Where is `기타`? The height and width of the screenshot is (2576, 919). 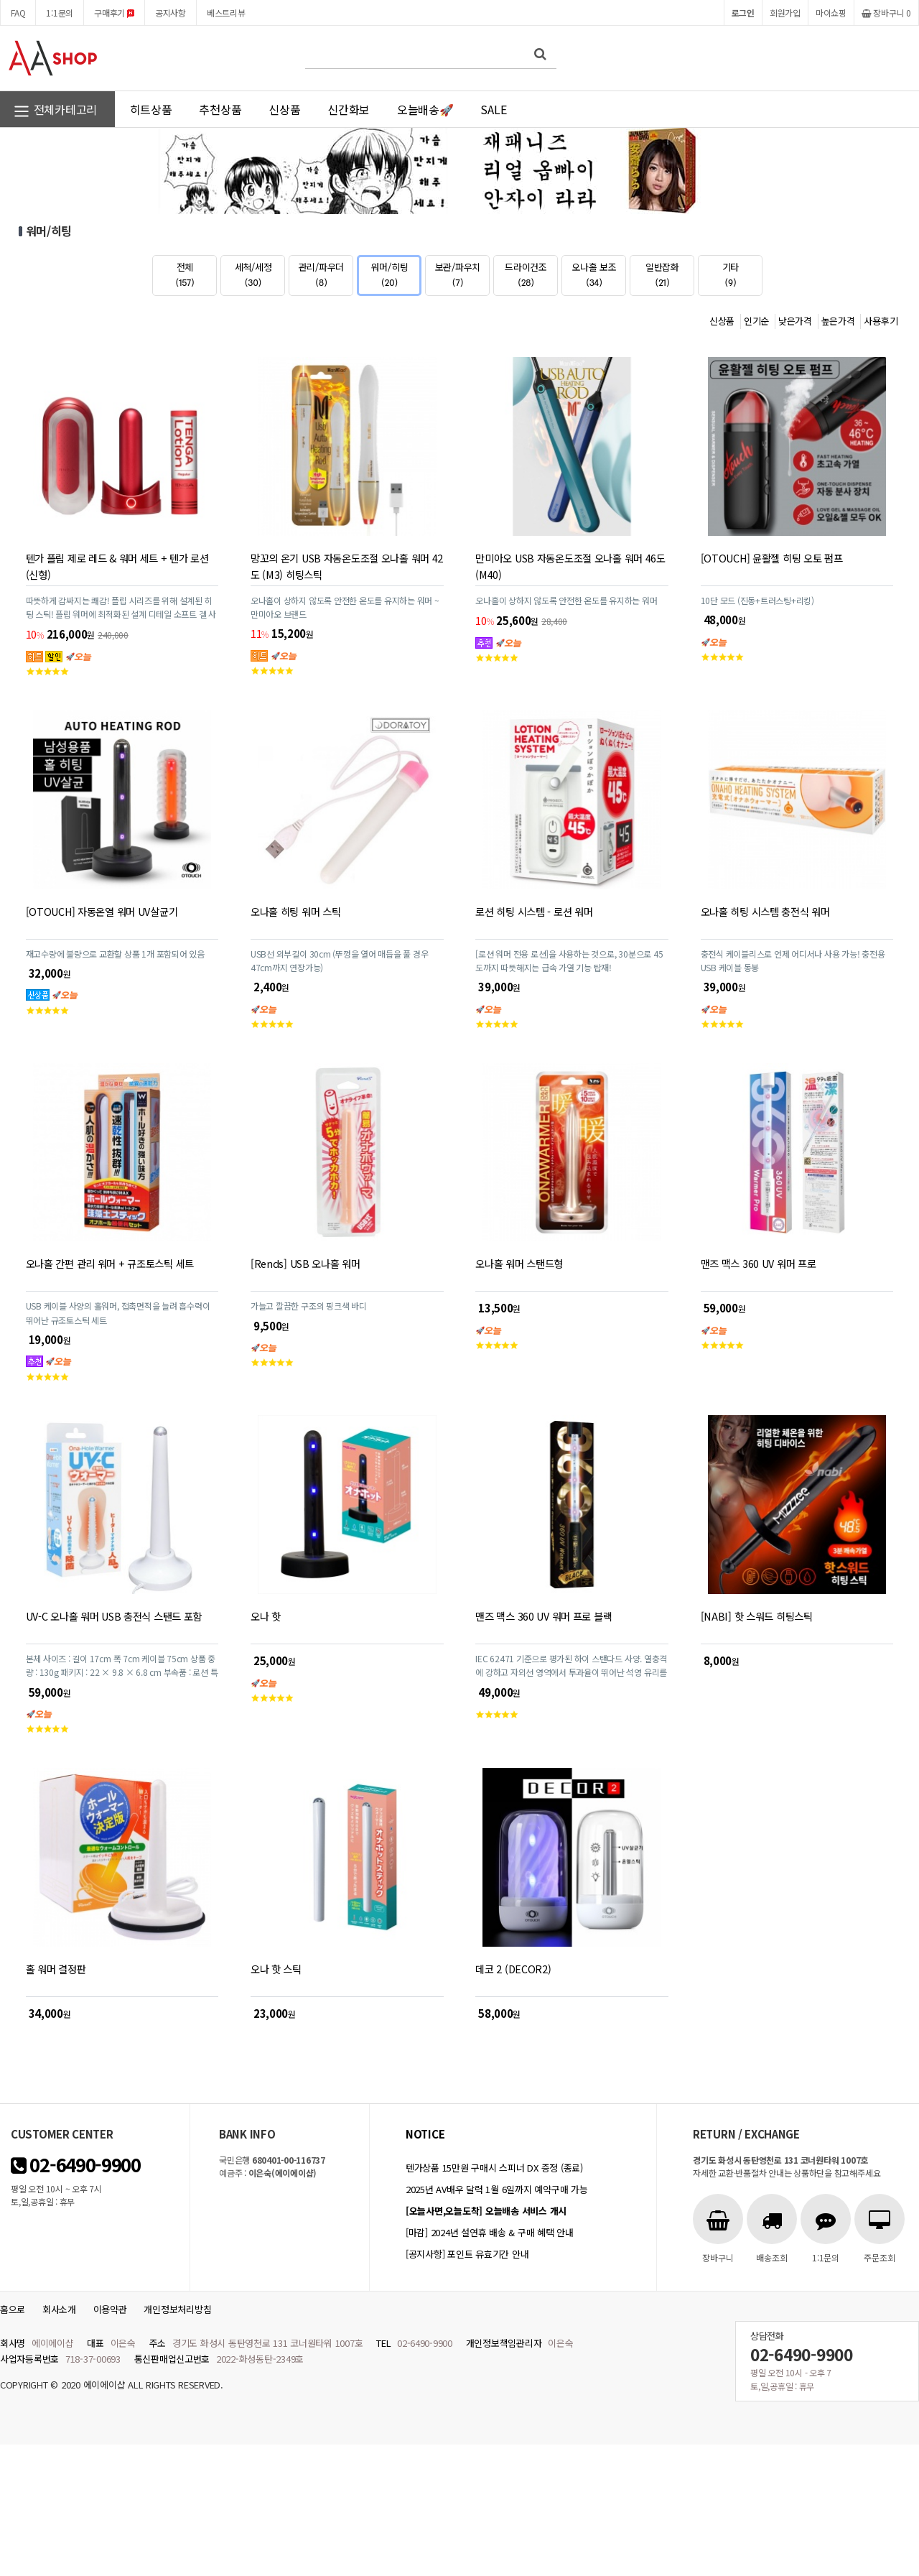 기타 is located at coordinates (730, 274).